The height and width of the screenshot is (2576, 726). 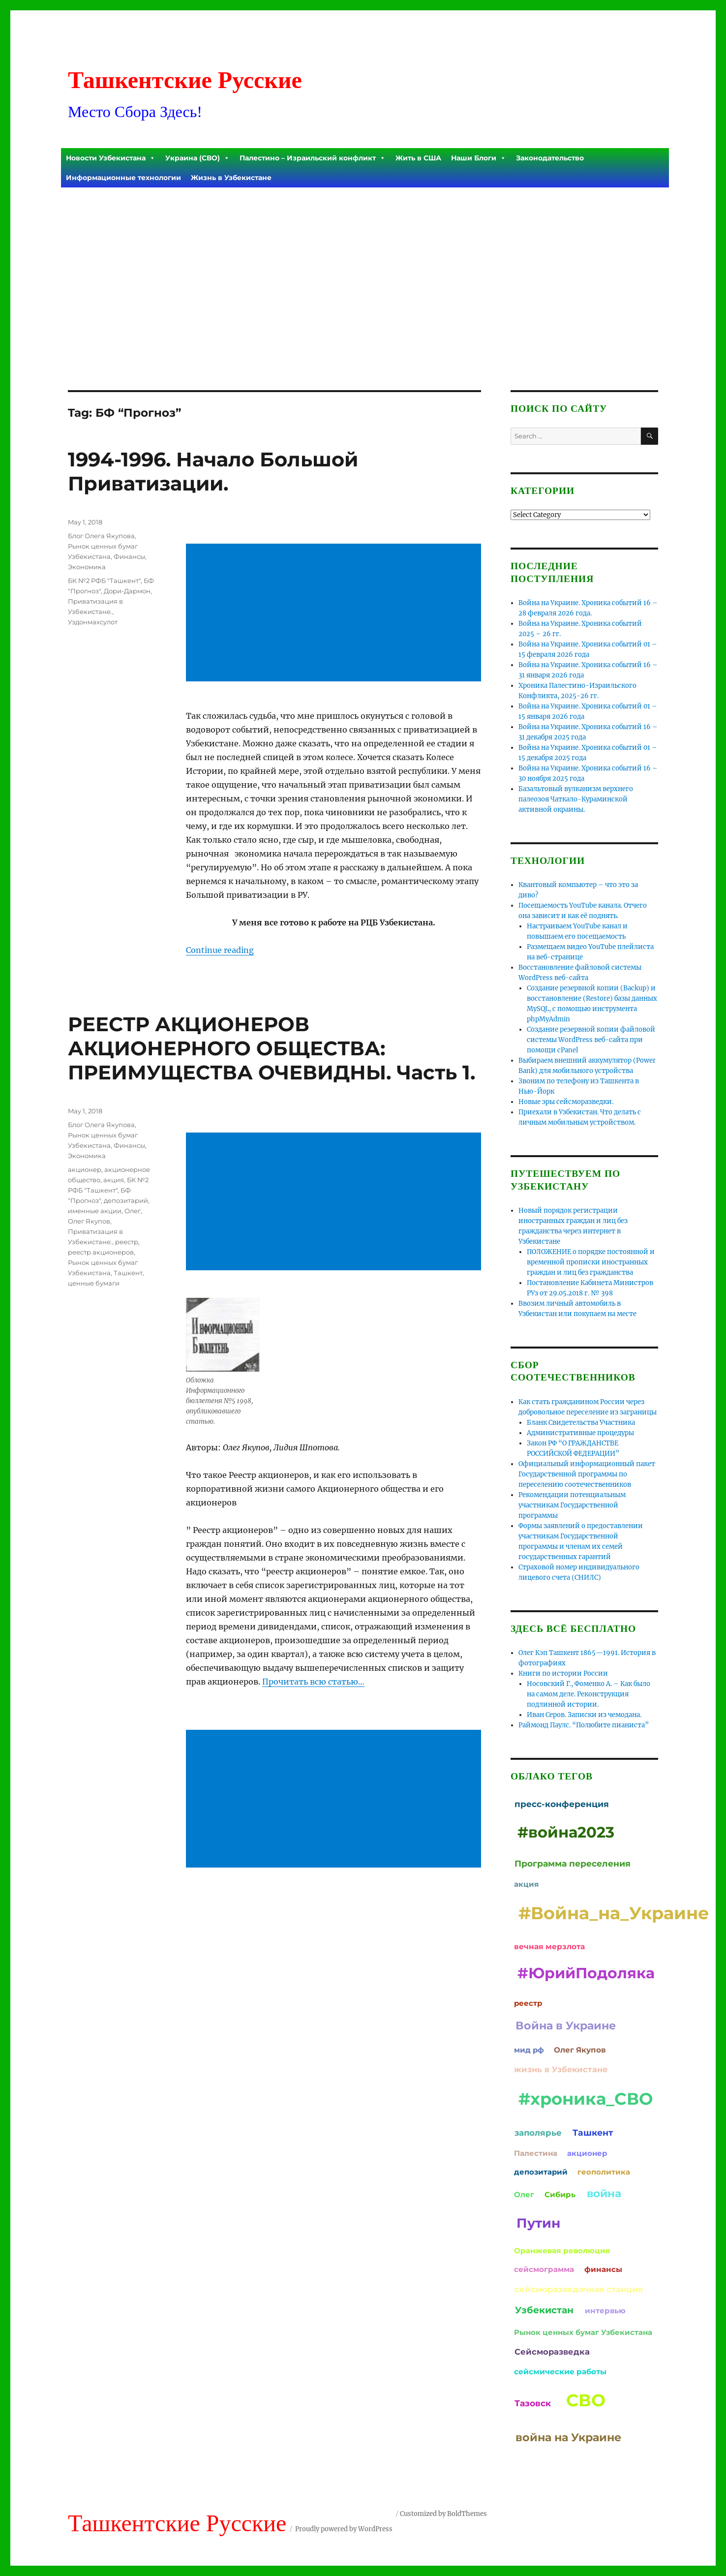 I want to click on война на Украине, so click(x=568, y=2437).